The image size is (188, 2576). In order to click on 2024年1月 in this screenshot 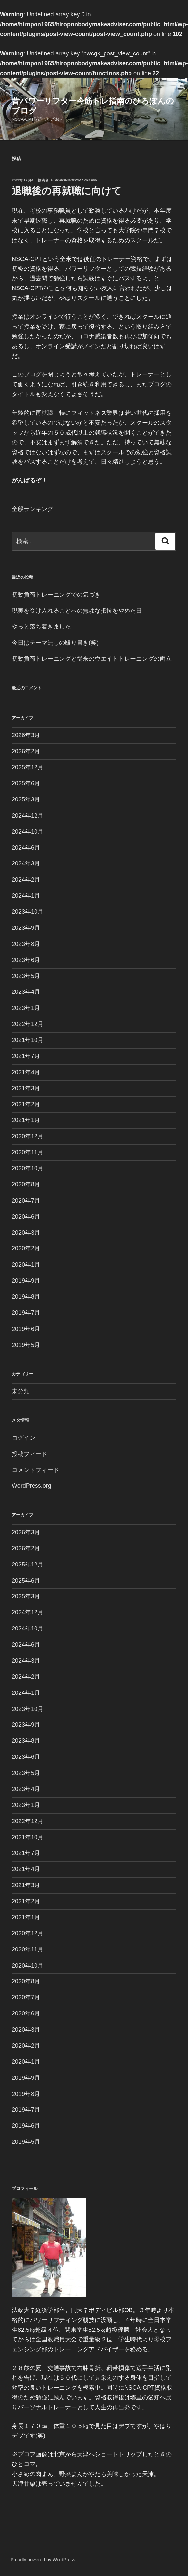, I will do `click(26, 895)`.